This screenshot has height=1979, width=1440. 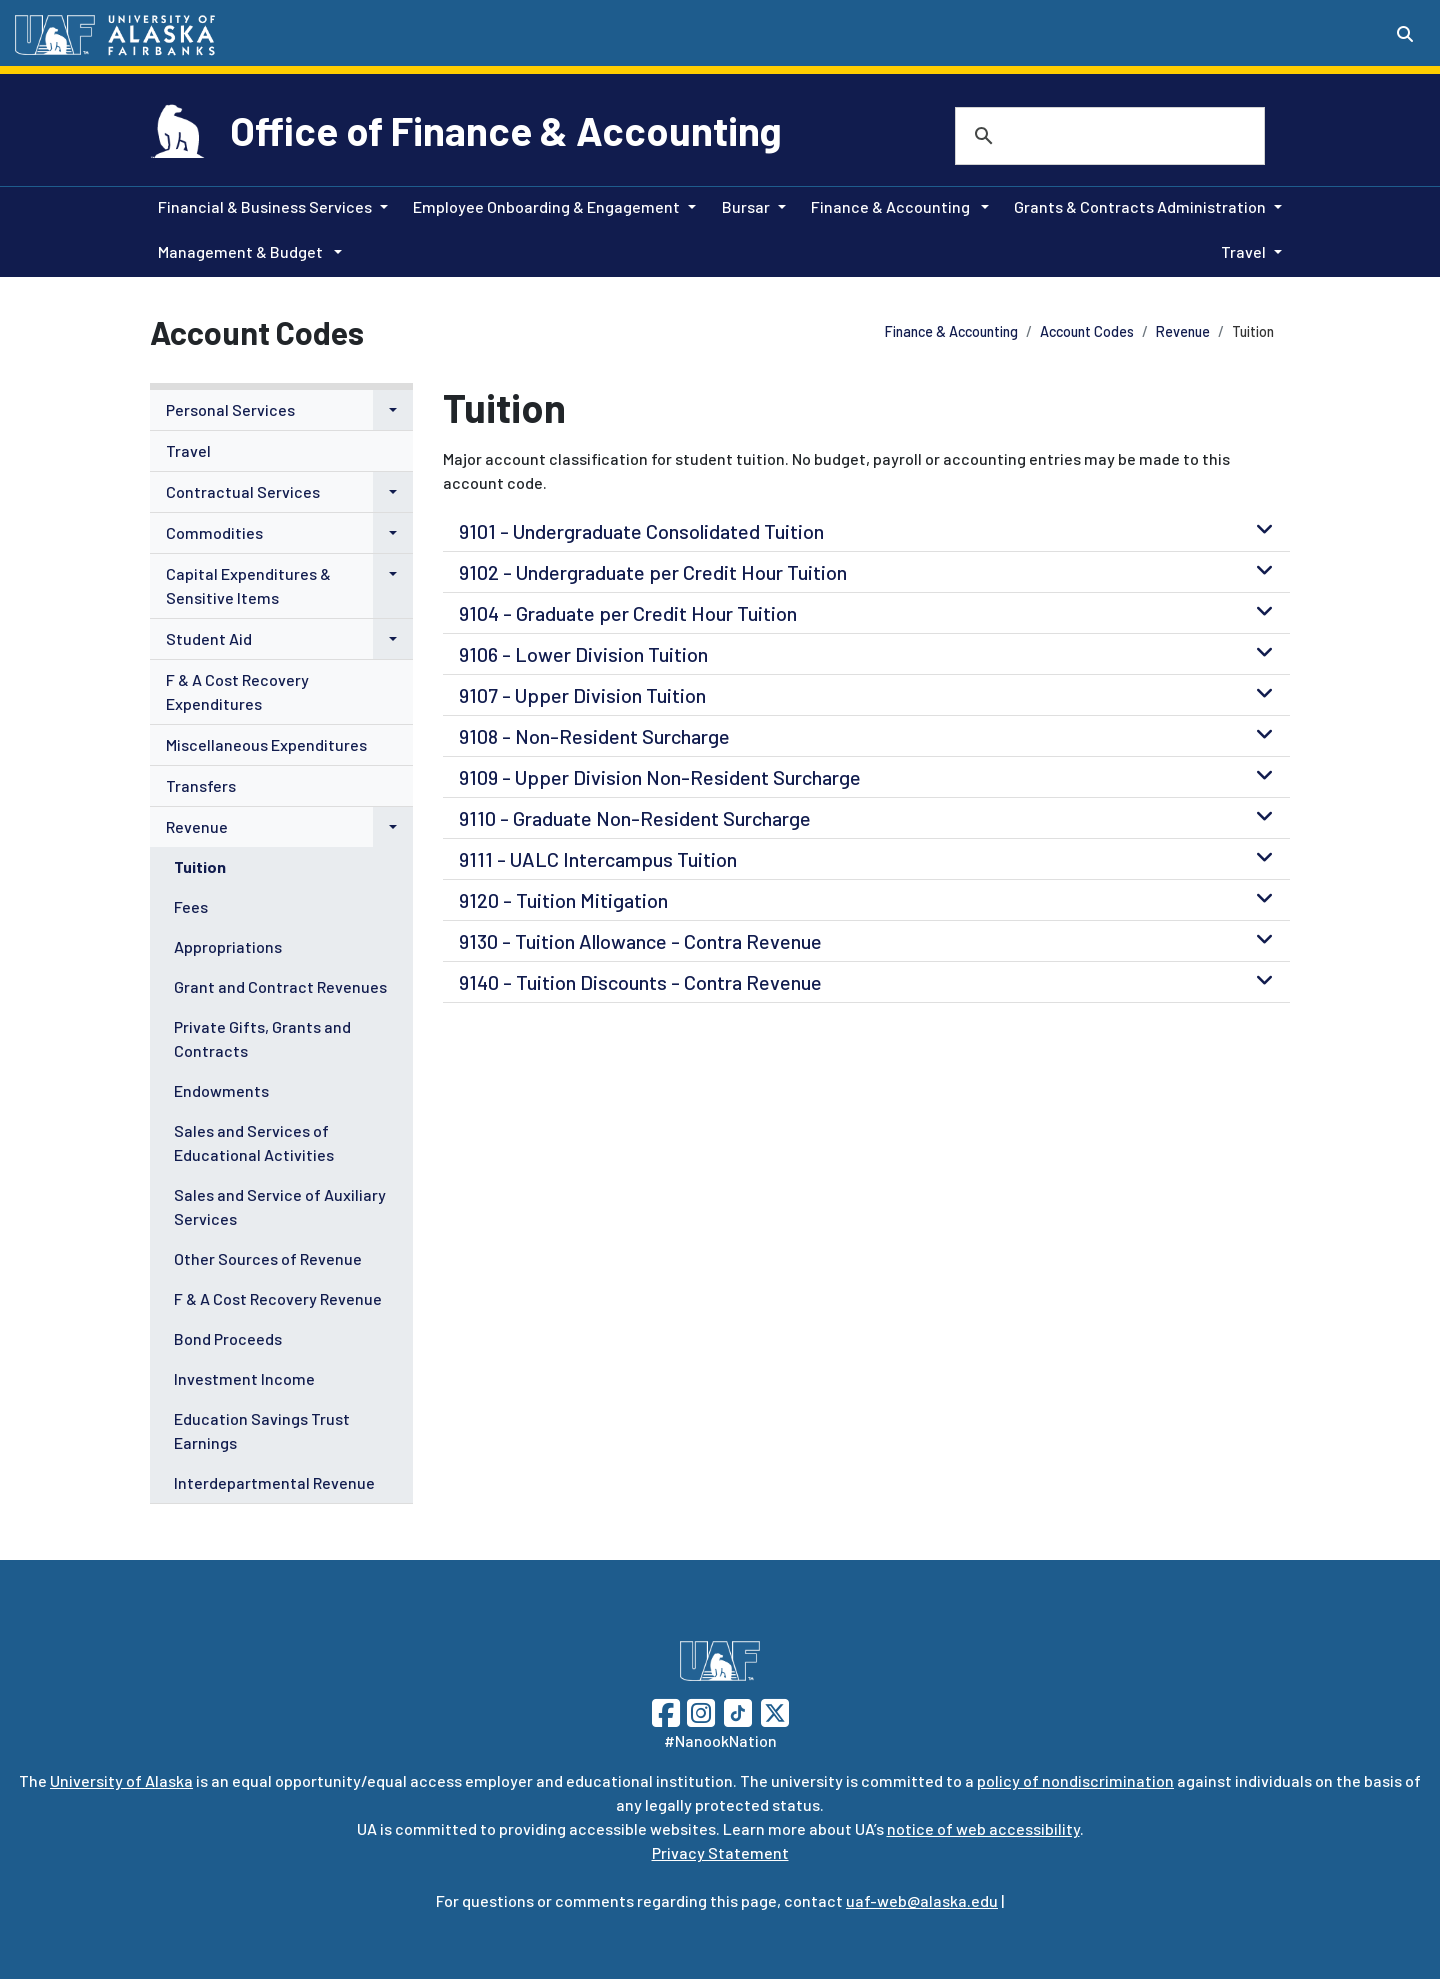 I want to click on Education Savings Trust Earnings, so click(x=262, y=1430).